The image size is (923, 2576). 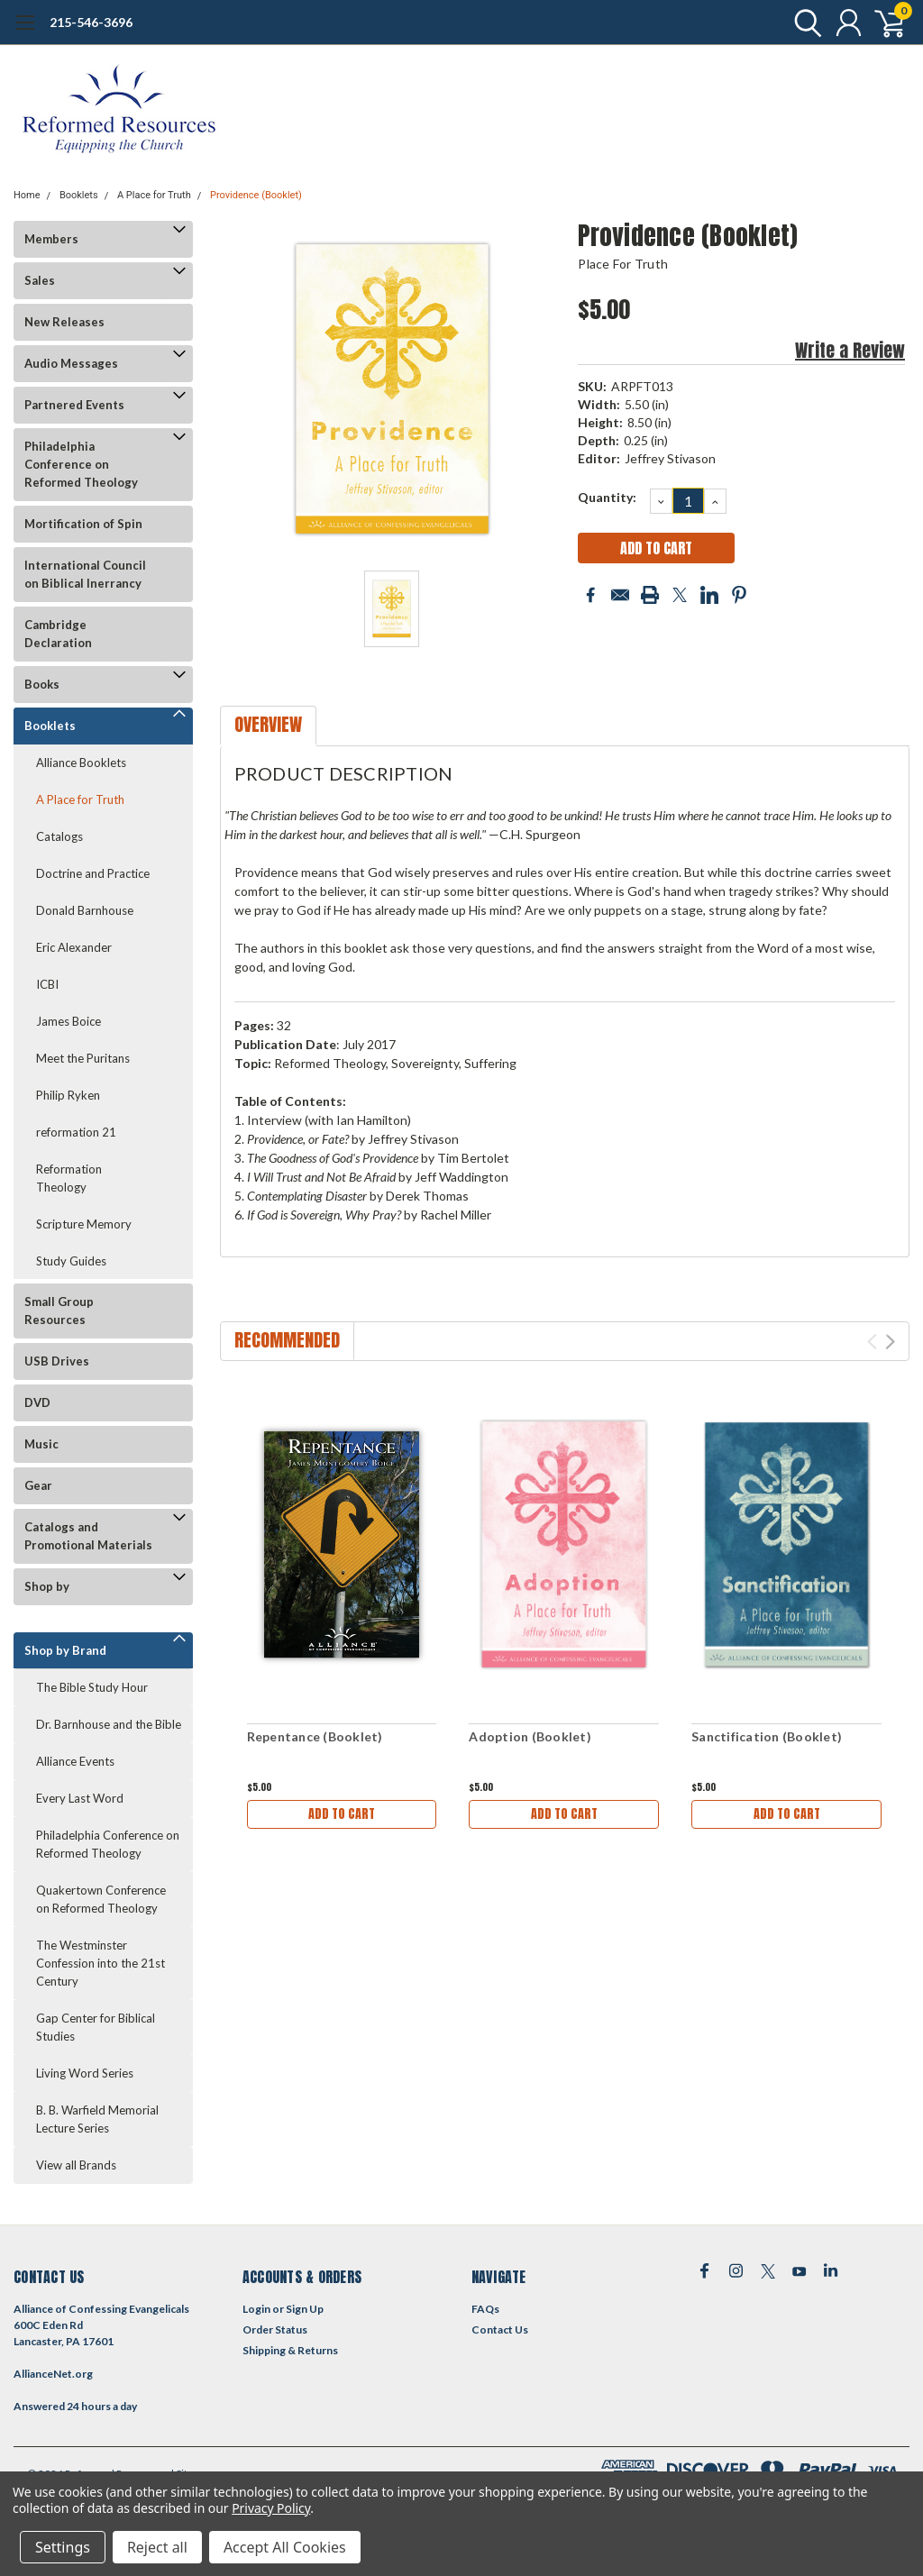 What do you see at coordinates (47, 984) in the screenshot?
I see `ICBI` at bounding box center [47, 984].